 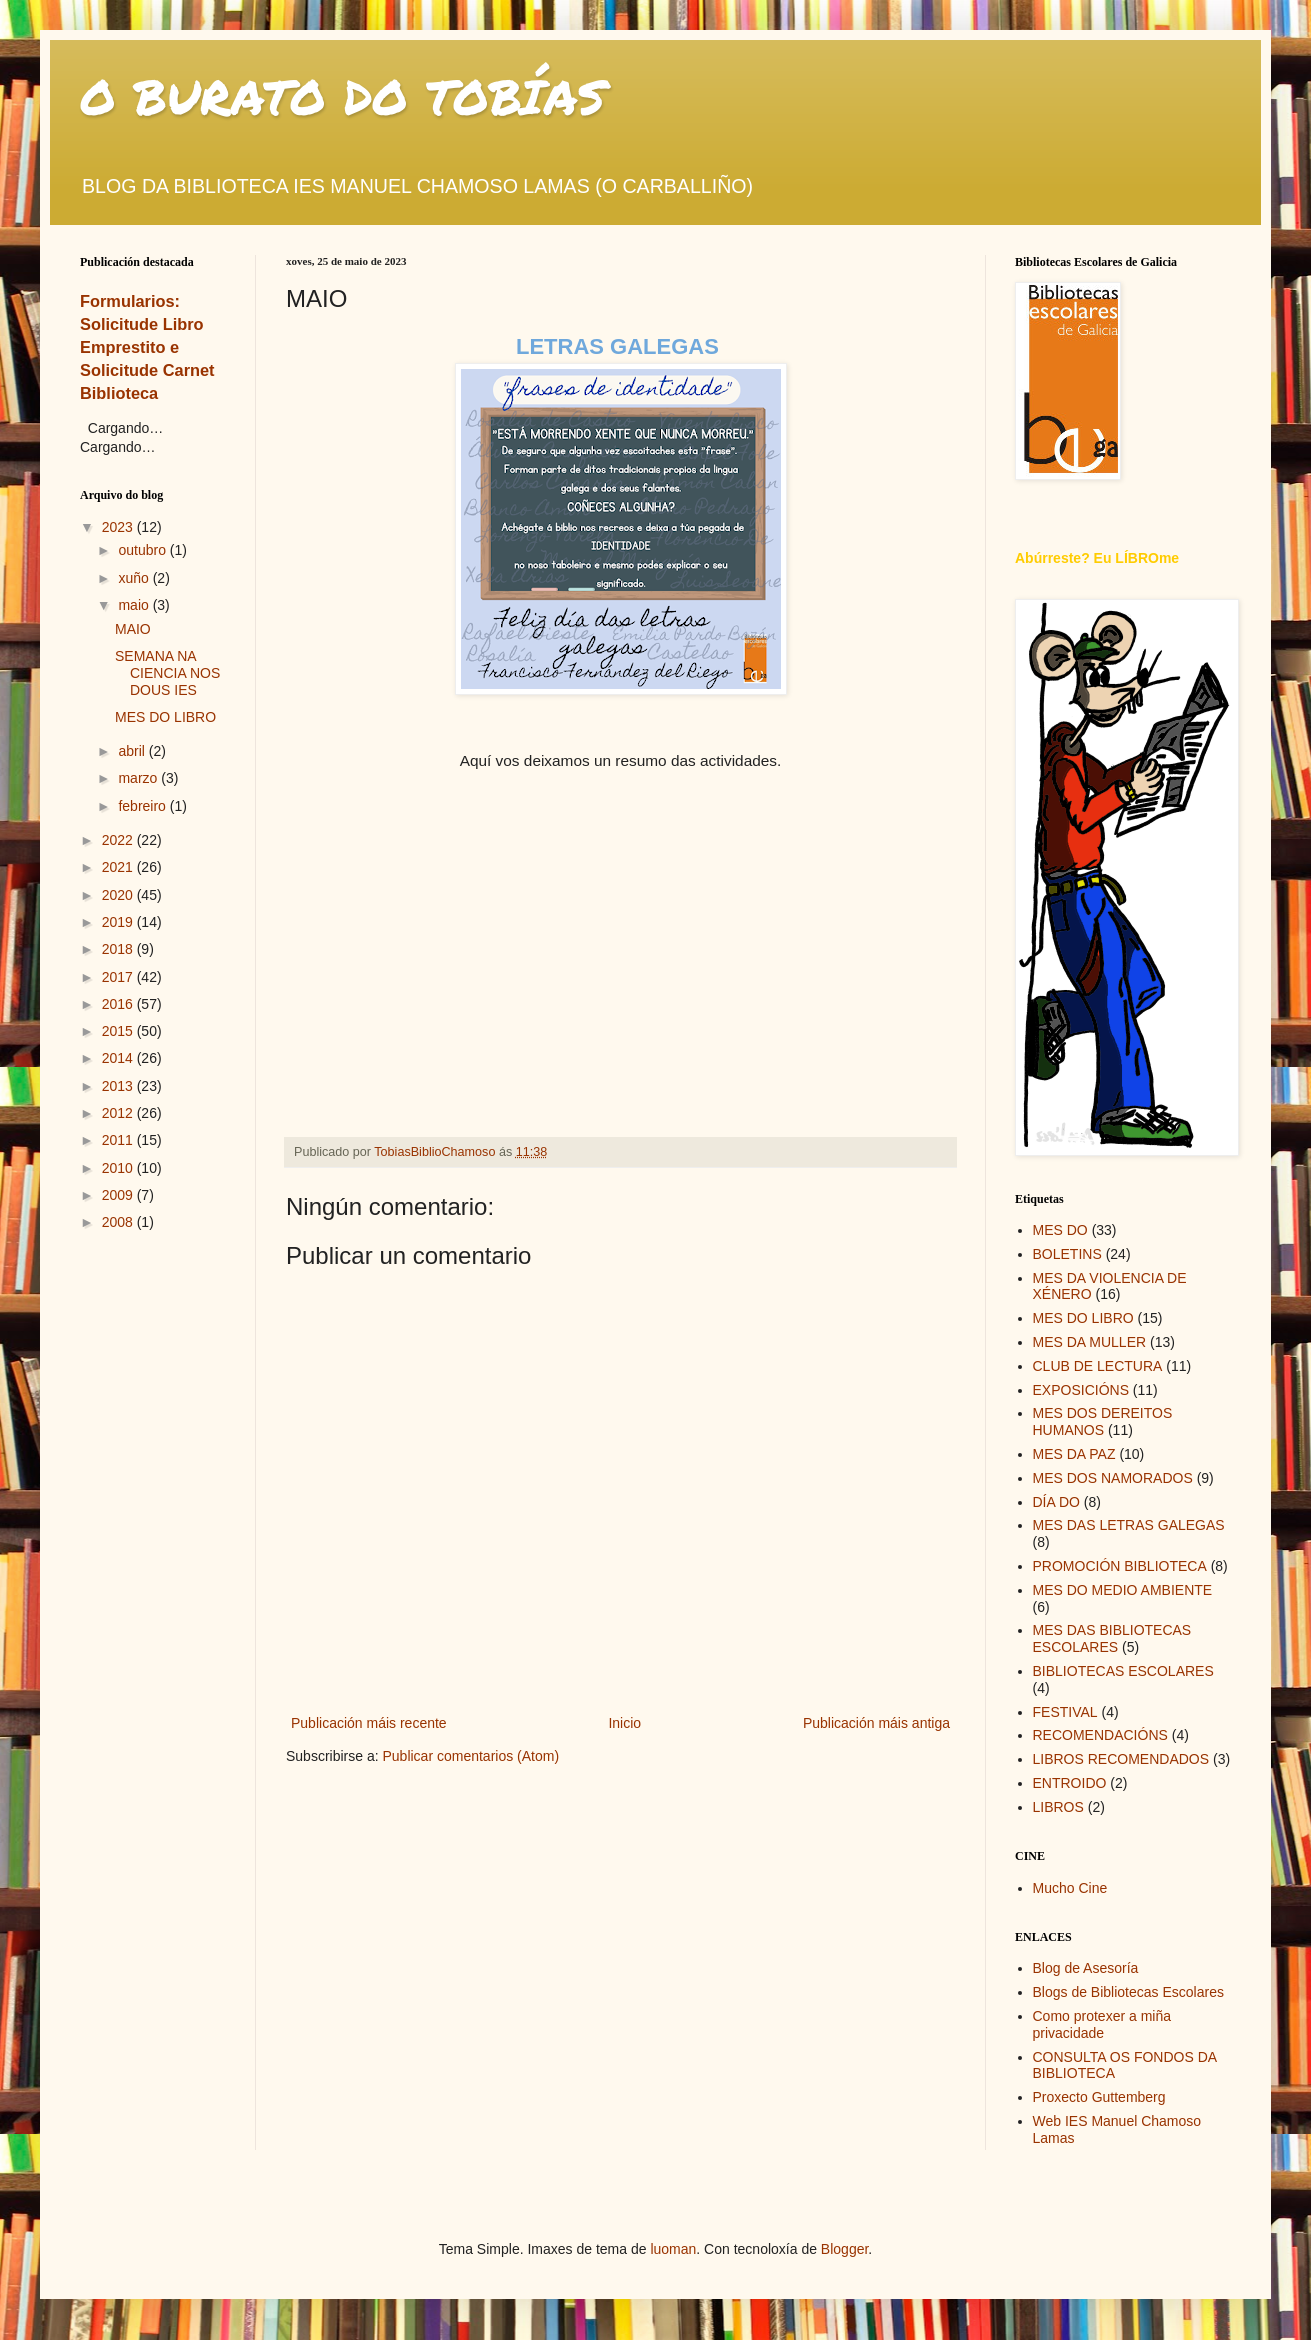 What do you see at coordinates (673, 2249) in the screenshot?
I see `luoman` at bounding box center [673, 2249].